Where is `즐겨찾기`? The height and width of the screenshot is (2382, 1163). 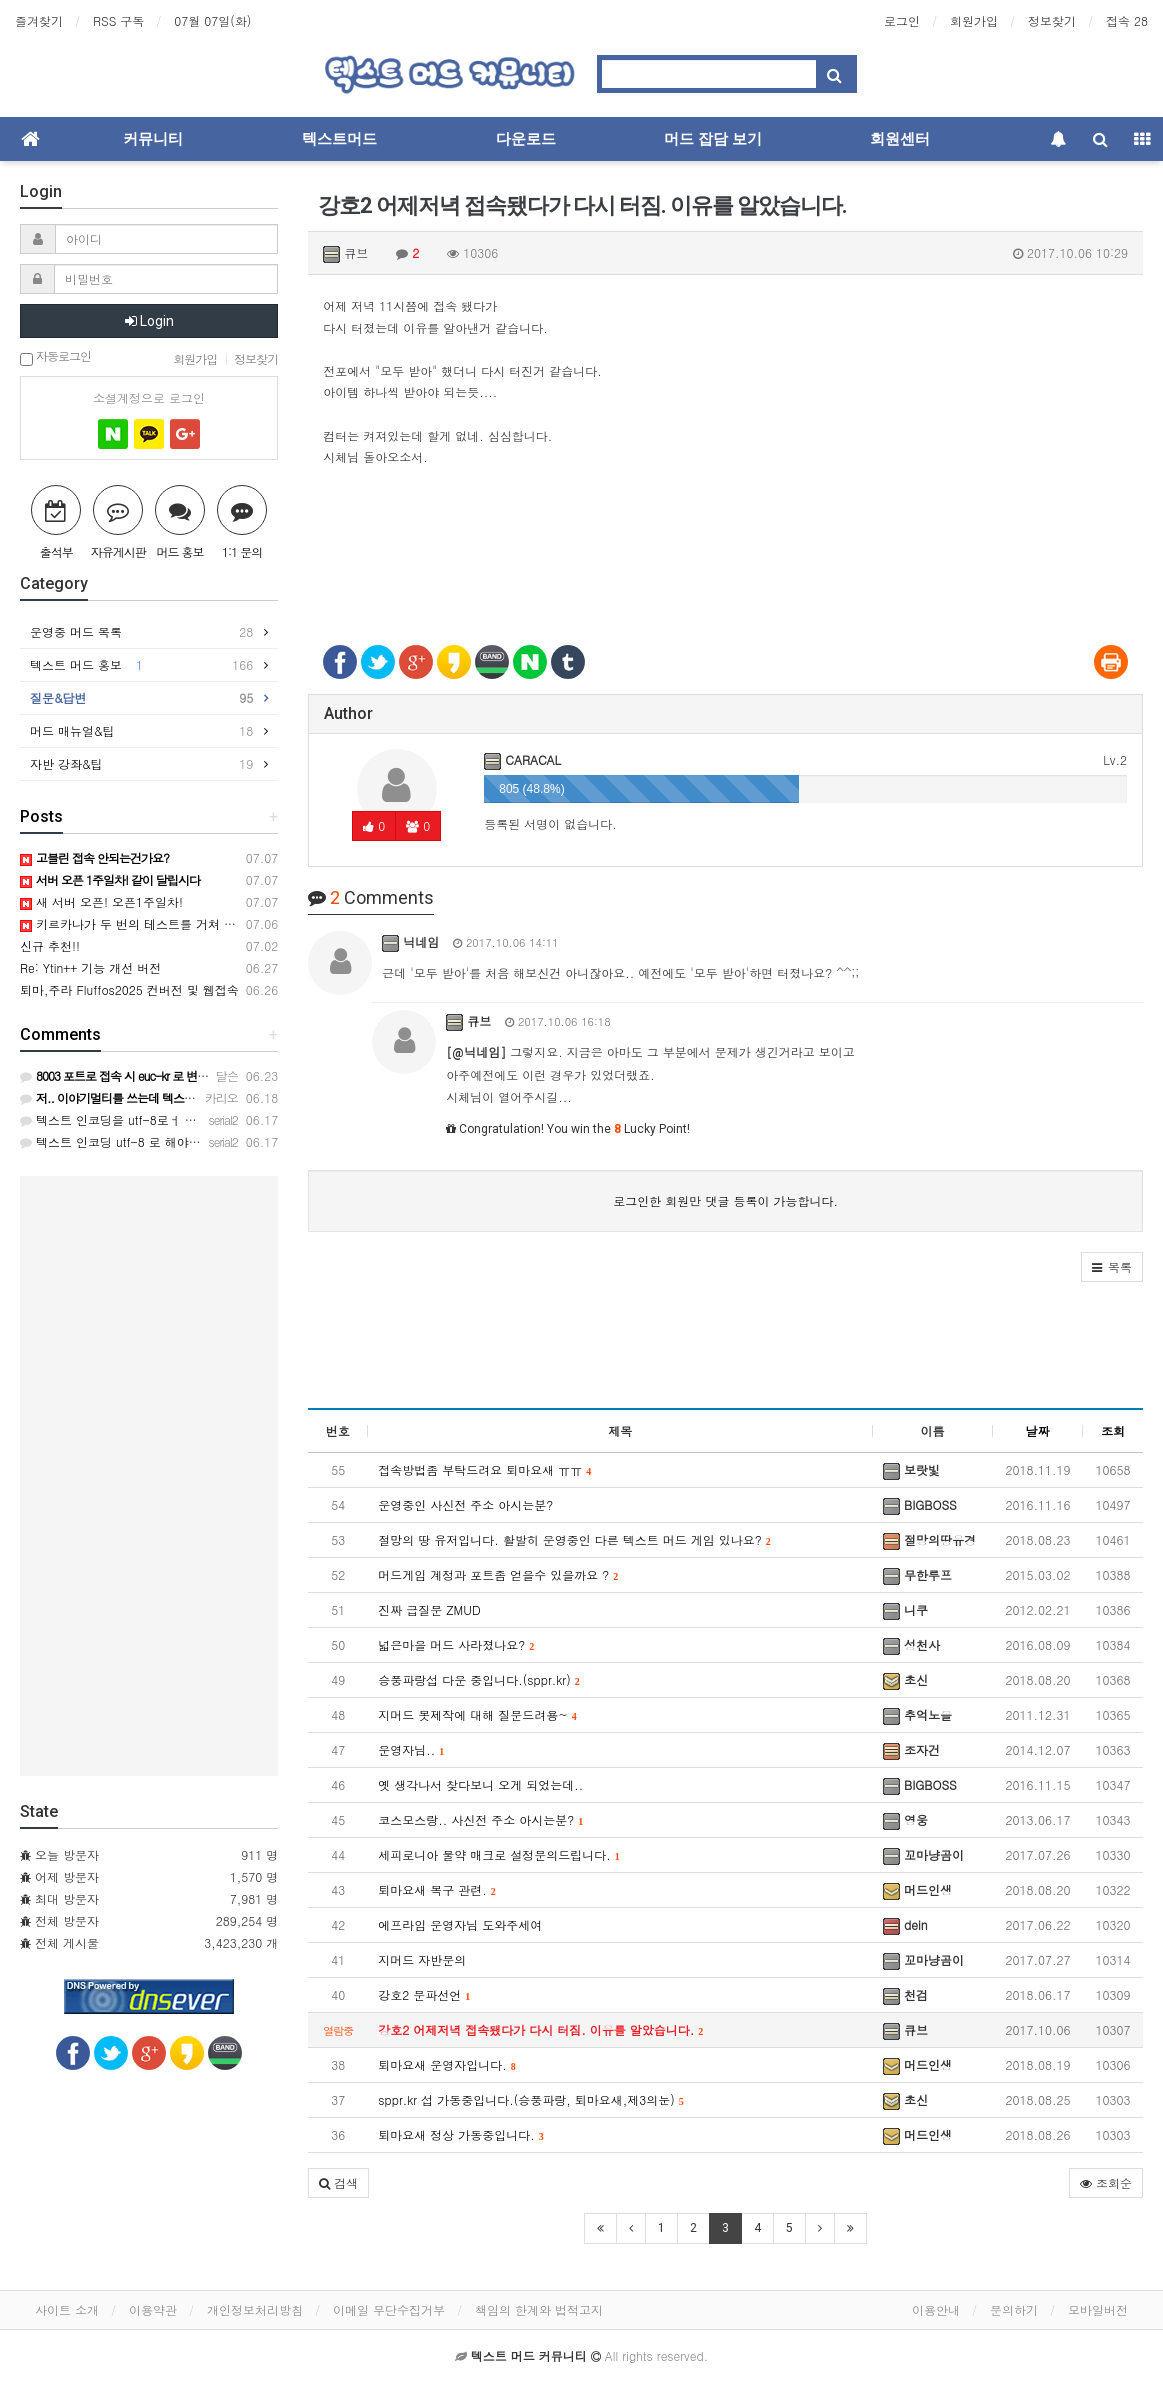 즐겨찾기 is located at coordinates (39, 20).